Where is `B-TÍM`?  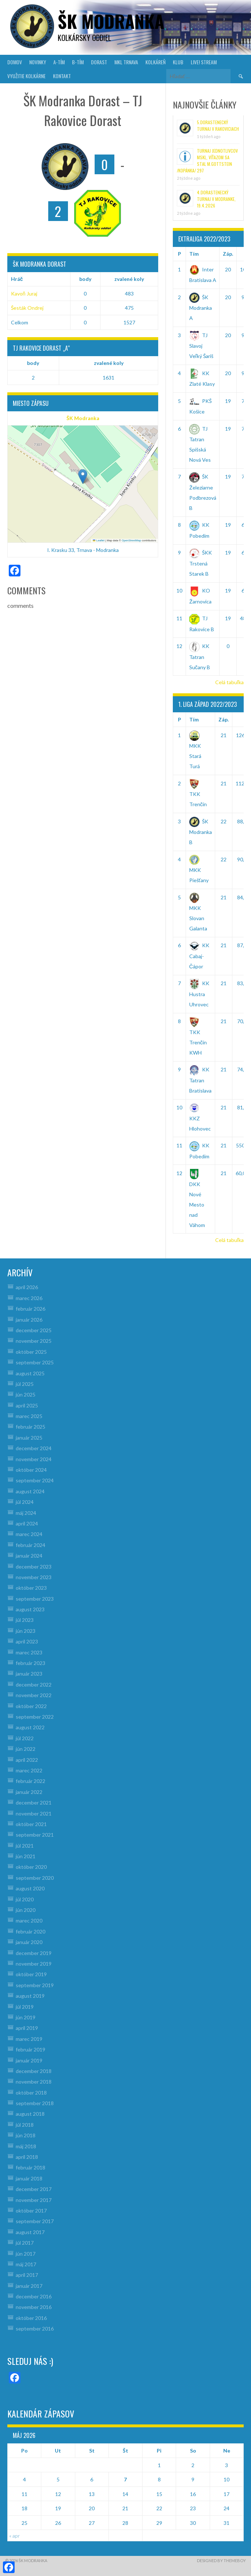
B-TÍM is located at coordinates (78, 62).